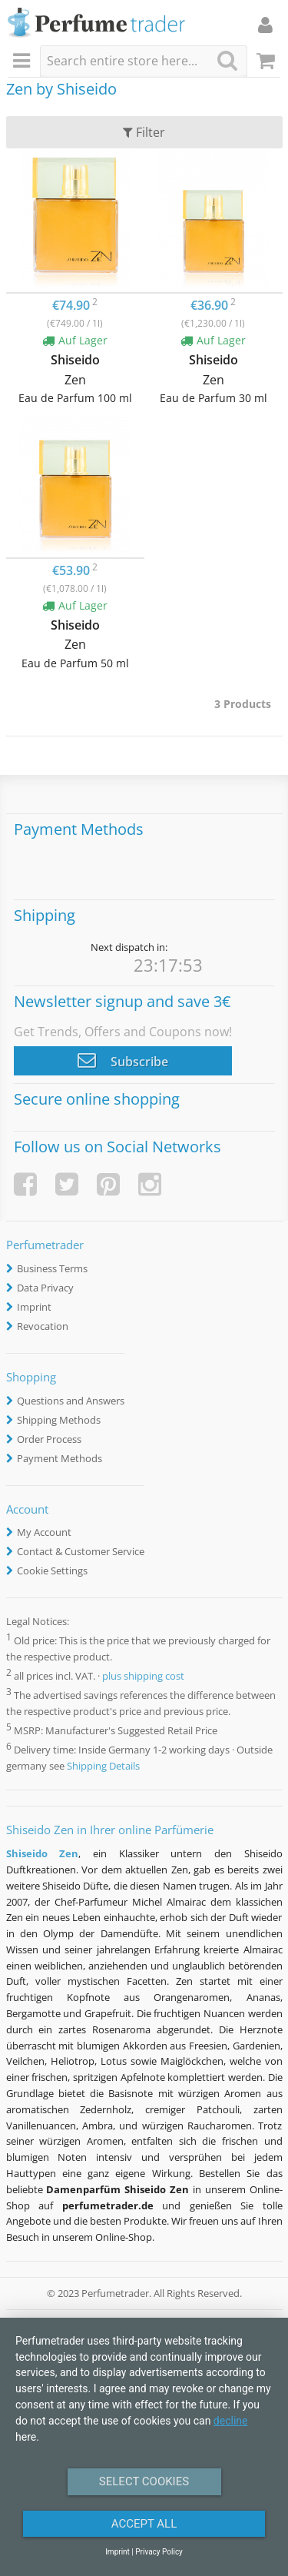 This screenshot has width=288, height=2576. I want to click on Business Terms, so click(52, 1268).